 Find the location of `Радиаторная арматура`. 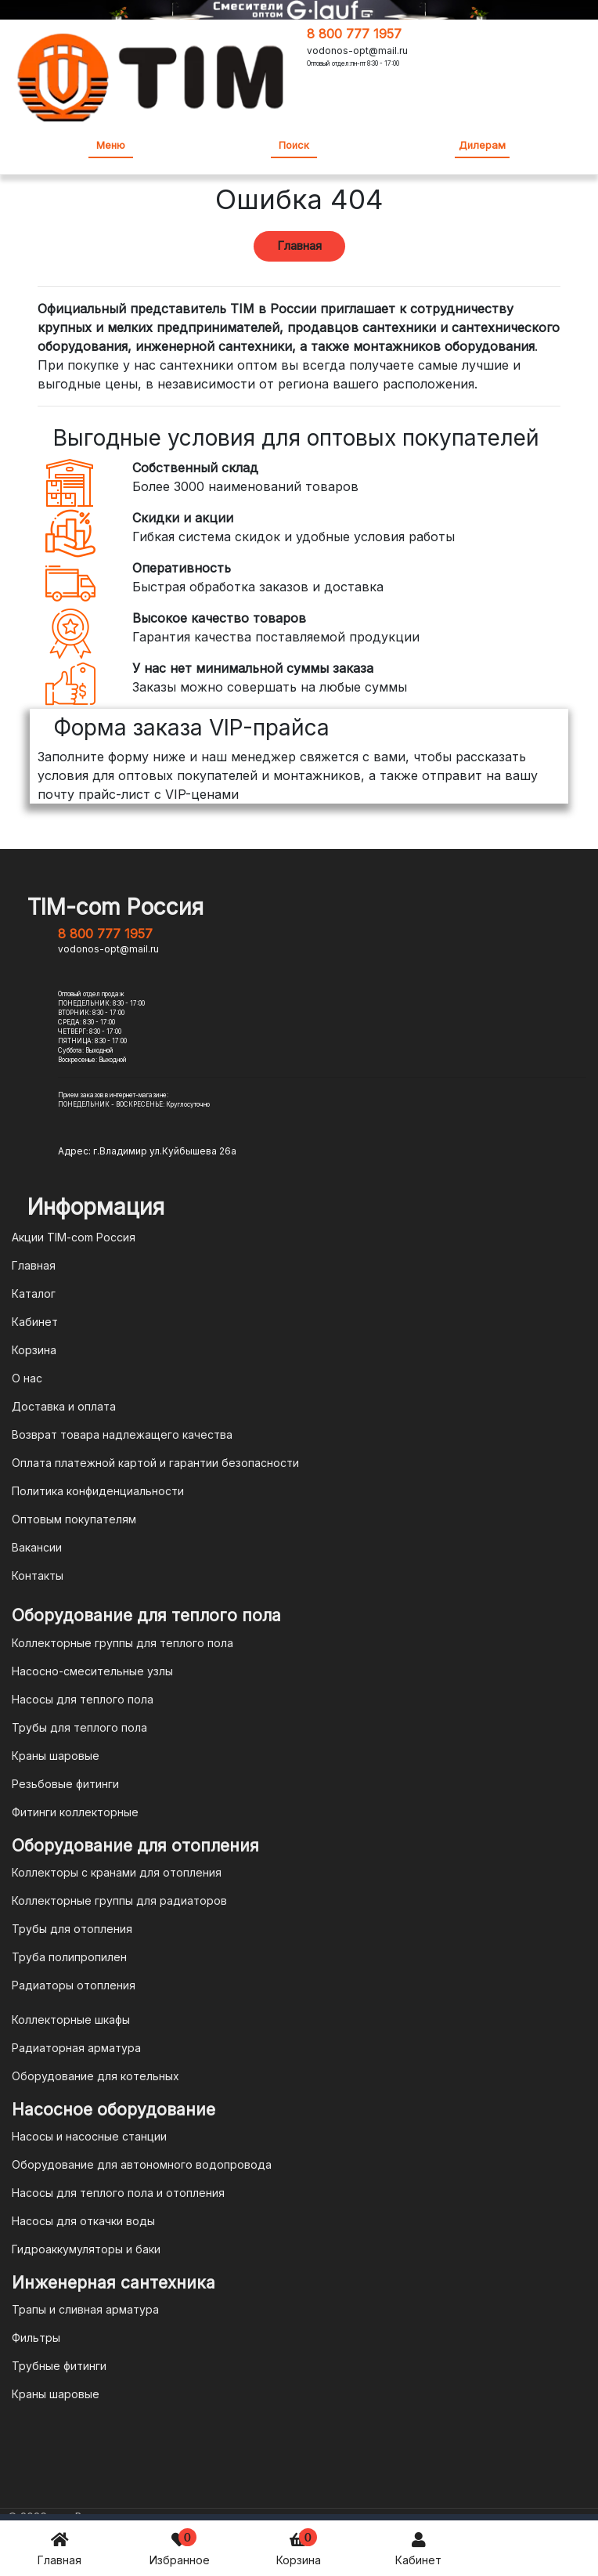

Радиаторная арматура is located at coordinates (76, 2047).